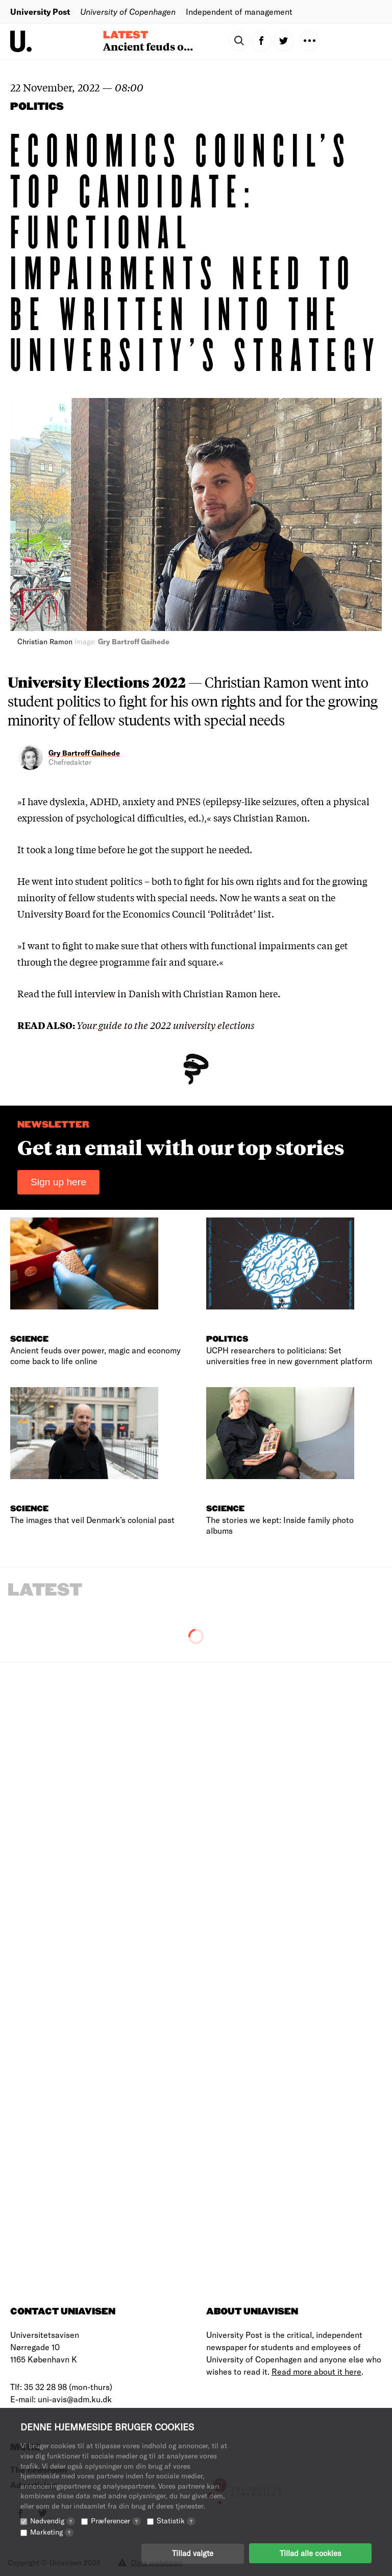 The width and height of the screenshot is (392, 2576). What do you see at coordinates (125, 35) in the screenshot?
I see `Latest` at bounding box center [125, 35].